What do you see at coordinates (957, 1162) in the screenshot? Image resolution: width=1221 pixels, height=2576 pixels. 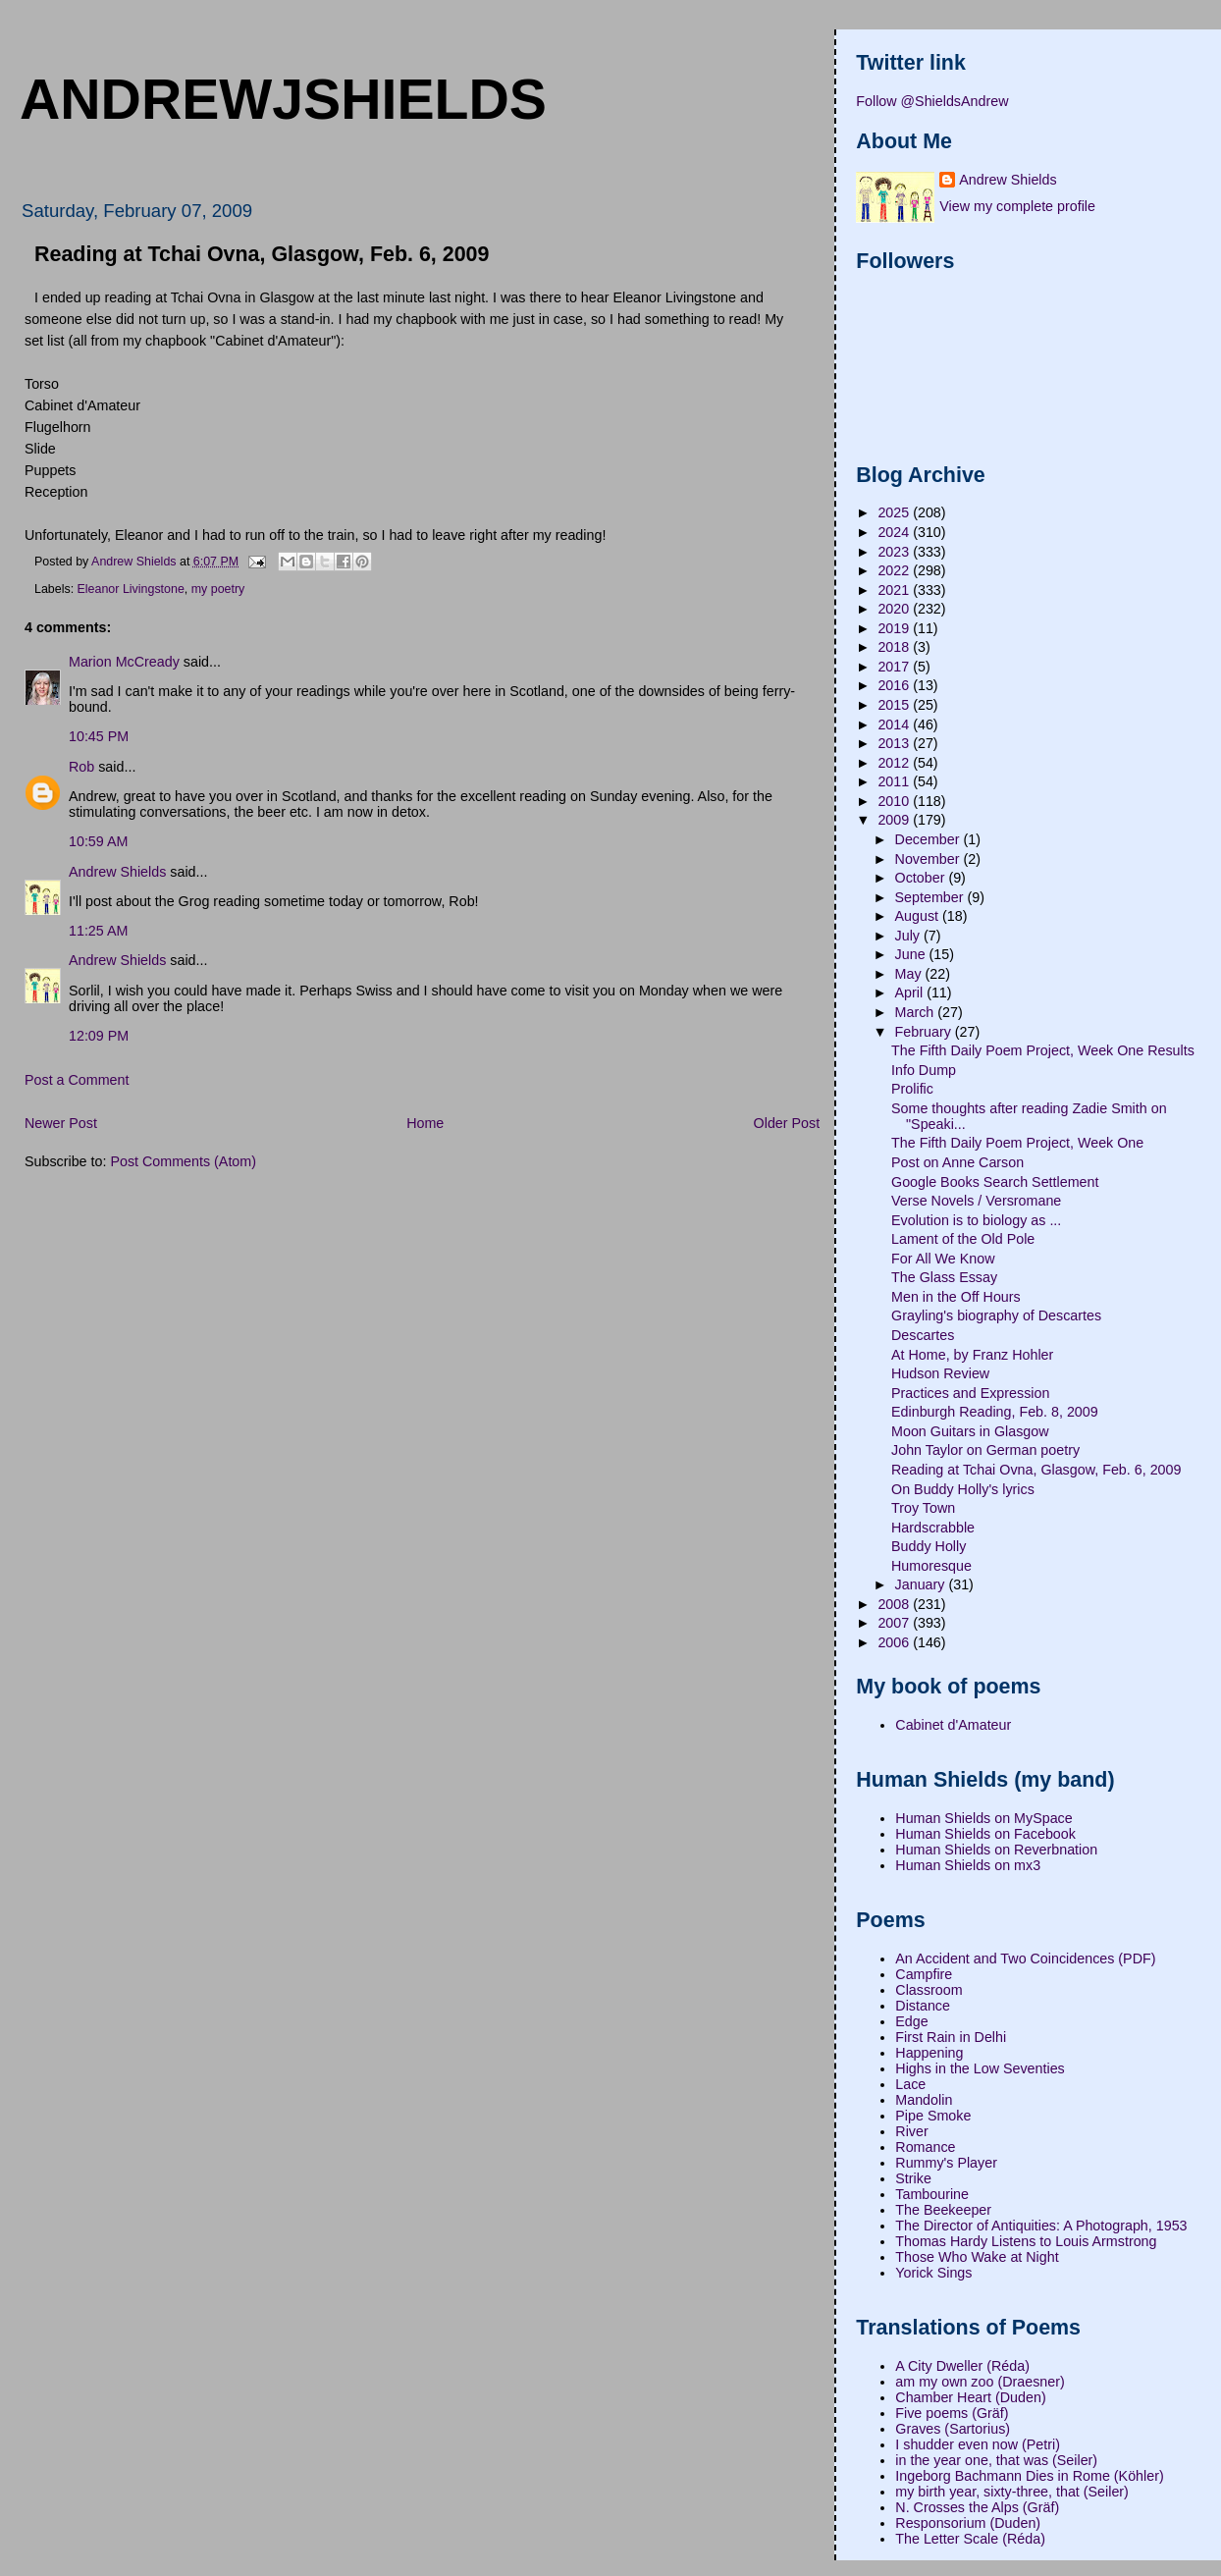 I see `Post on Anne Carson` at bounding box center [957, 1162].